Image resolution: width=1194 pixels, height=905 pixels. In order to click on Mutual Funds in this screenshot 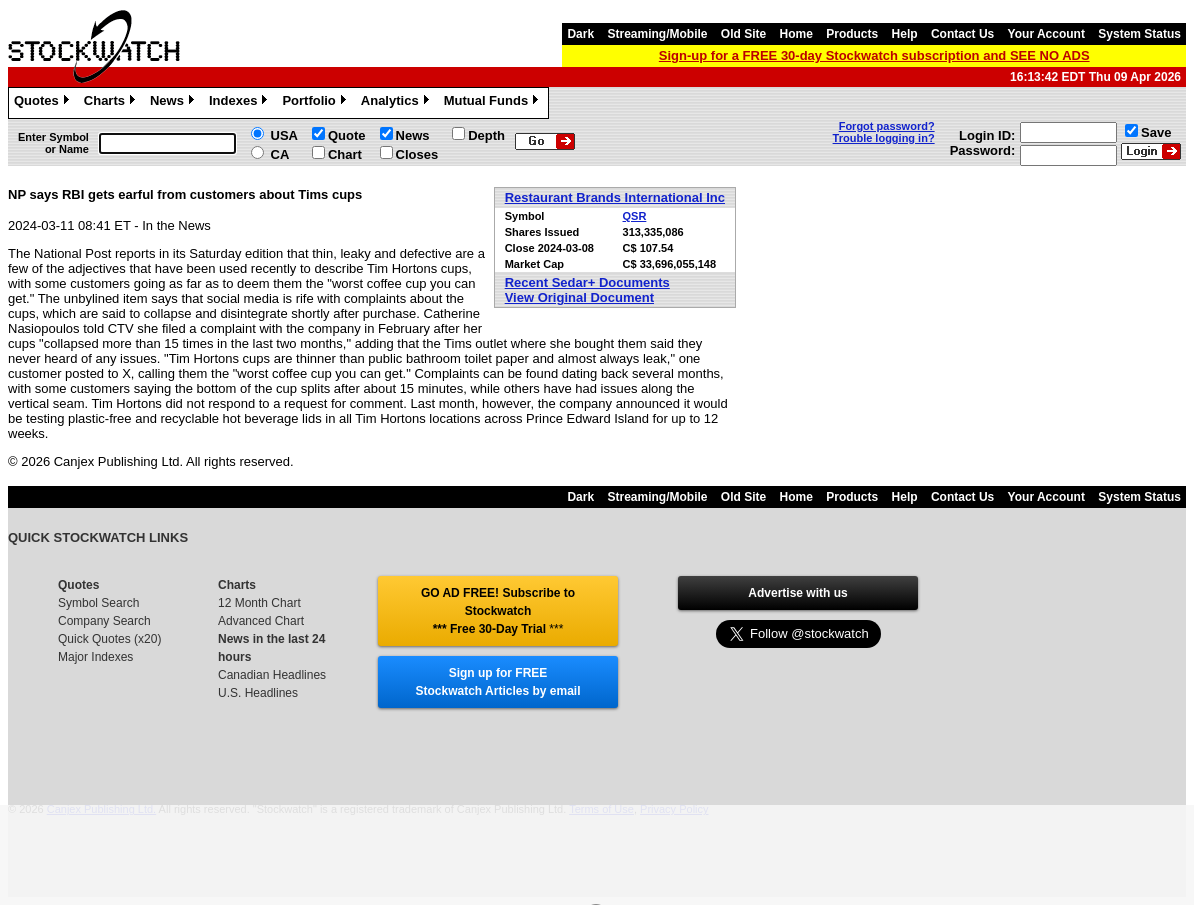, I will do `click(494, 103)`.